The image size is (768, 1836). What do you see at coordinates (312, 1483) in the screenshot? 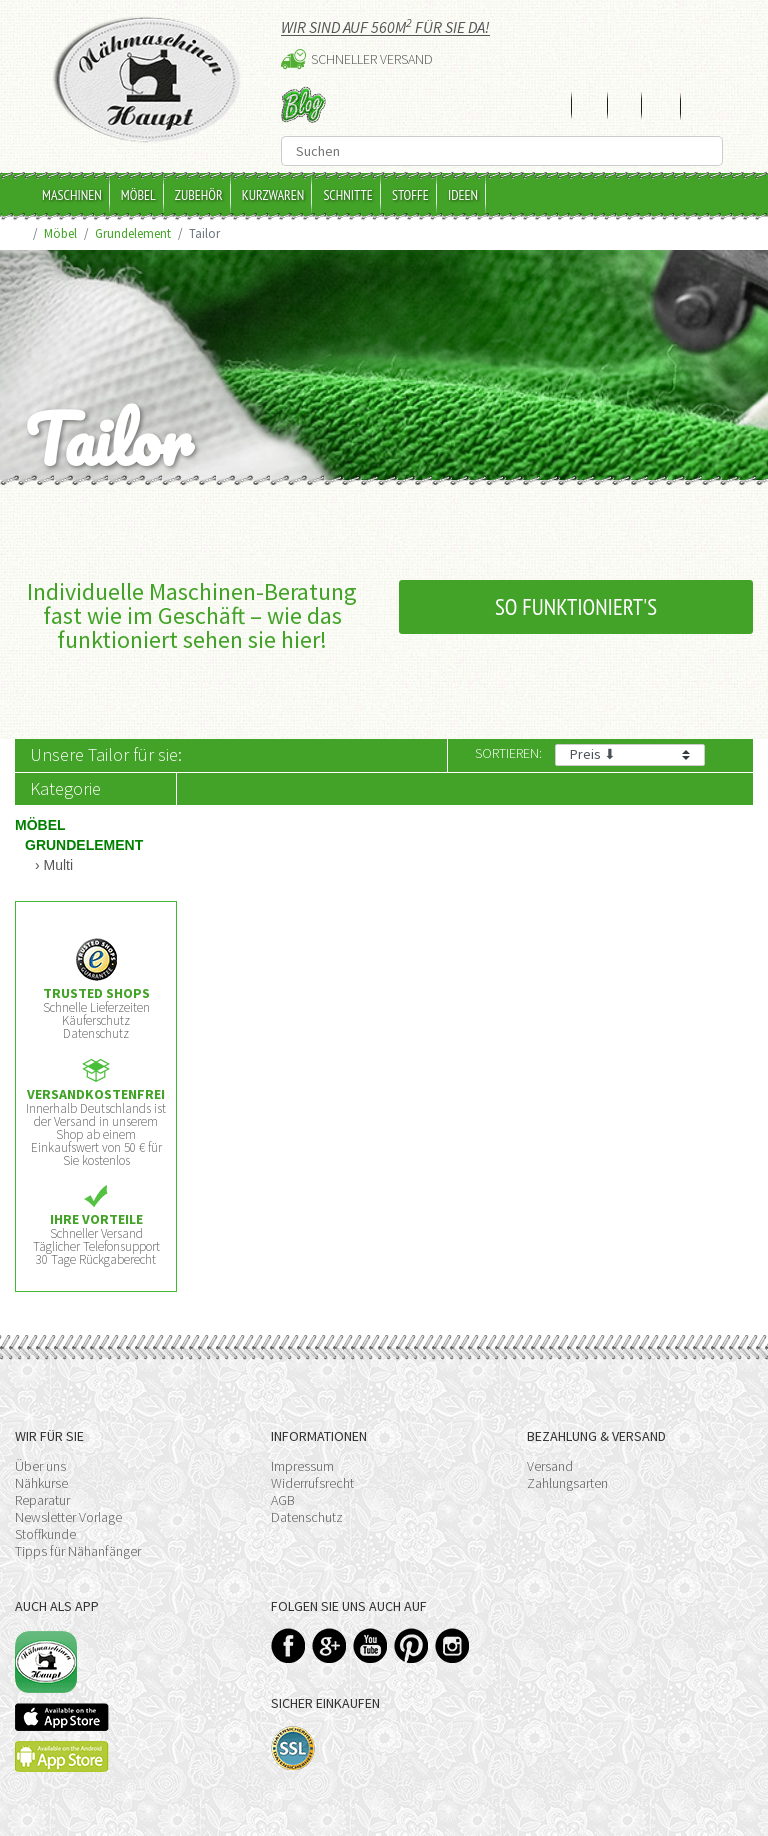
I see `Widerrufsrecht` at bounding box center [312, 1483].